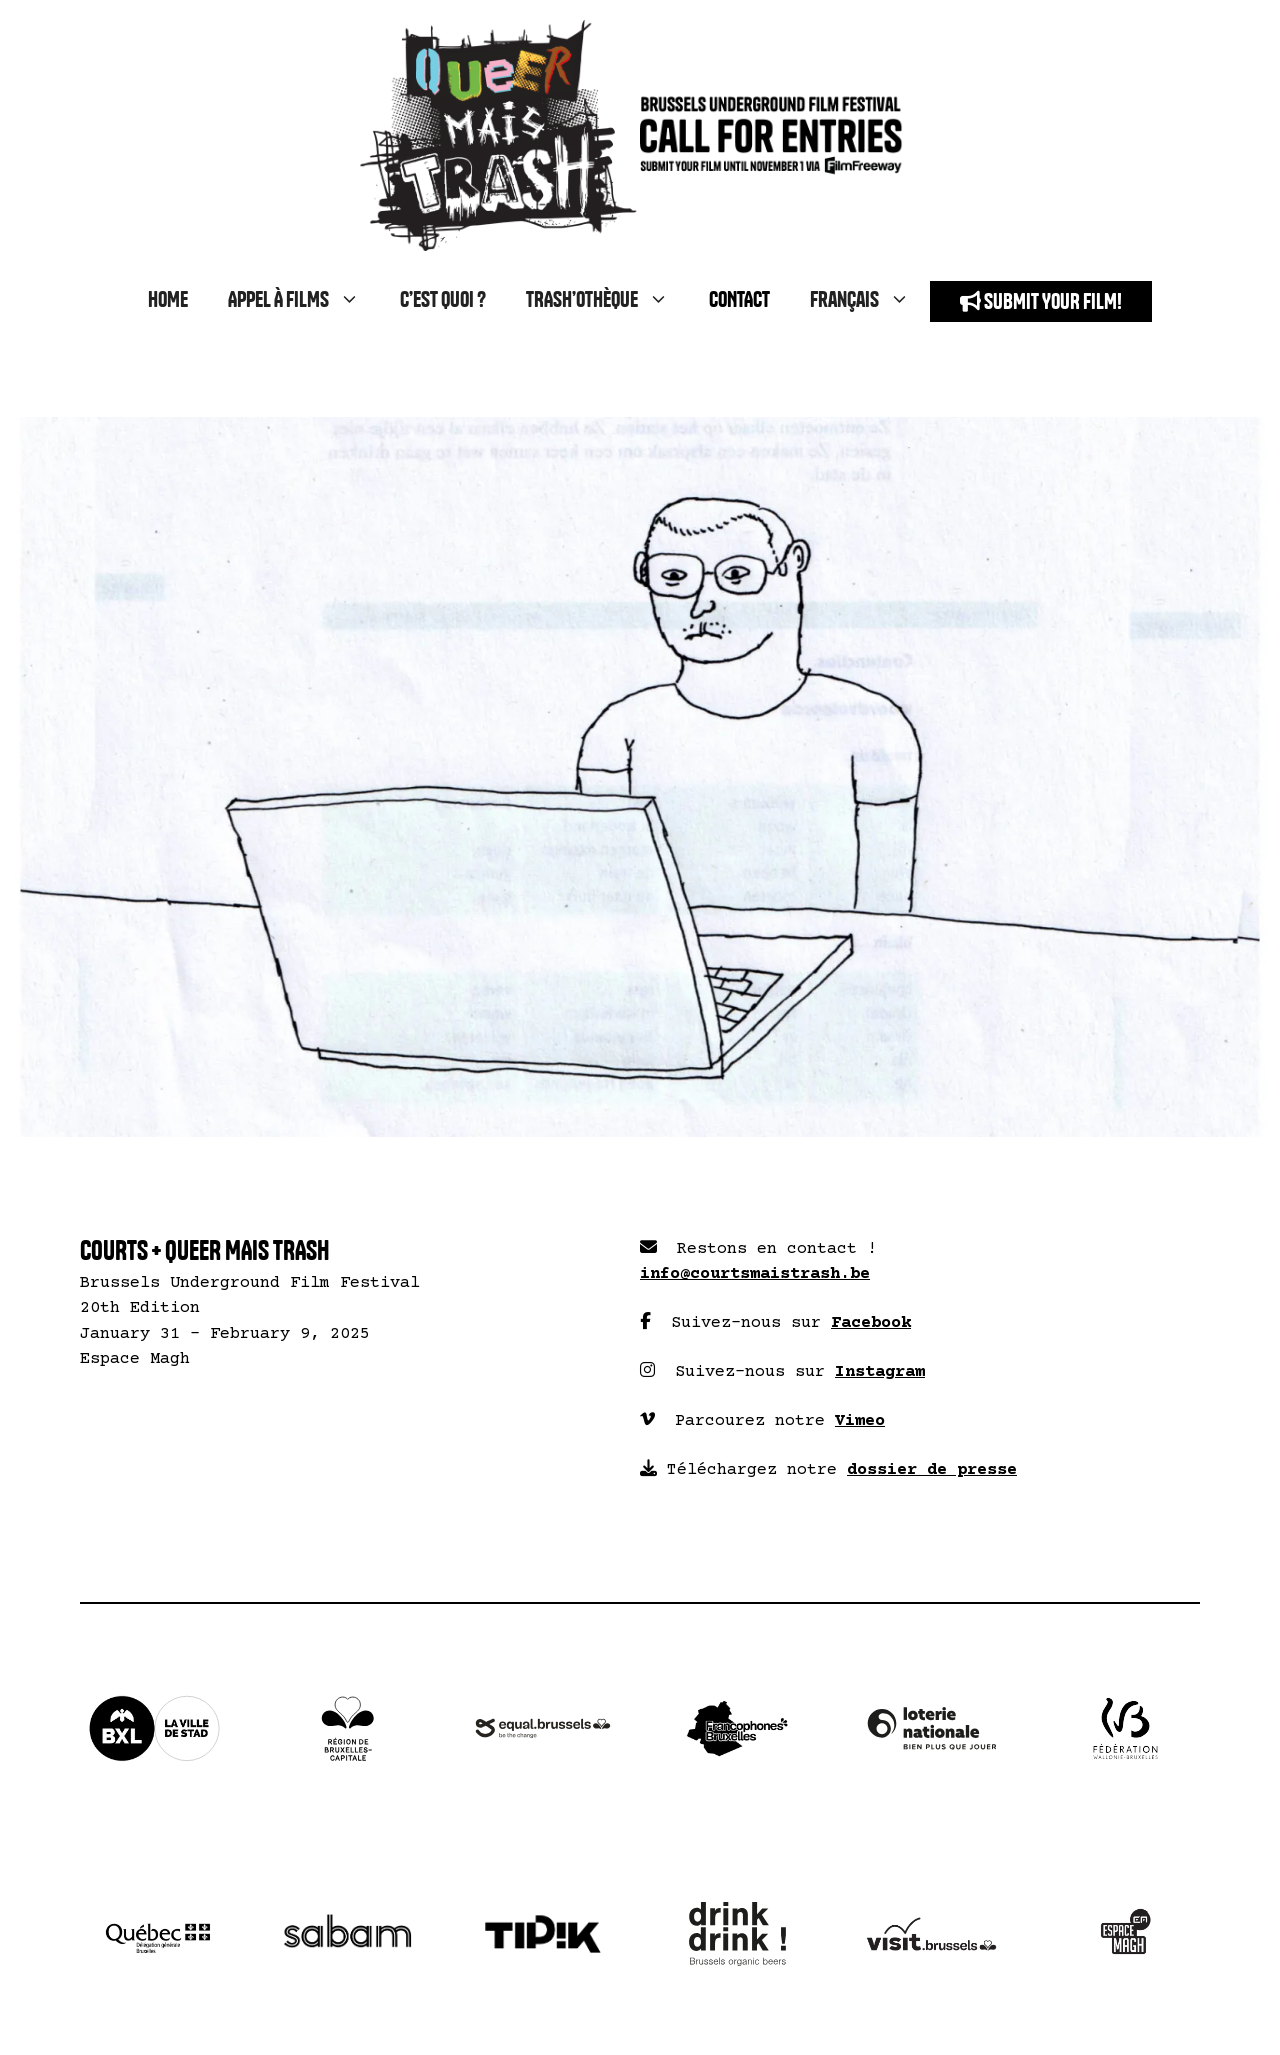  I want to click on Vimeo, so click(860, 1421).